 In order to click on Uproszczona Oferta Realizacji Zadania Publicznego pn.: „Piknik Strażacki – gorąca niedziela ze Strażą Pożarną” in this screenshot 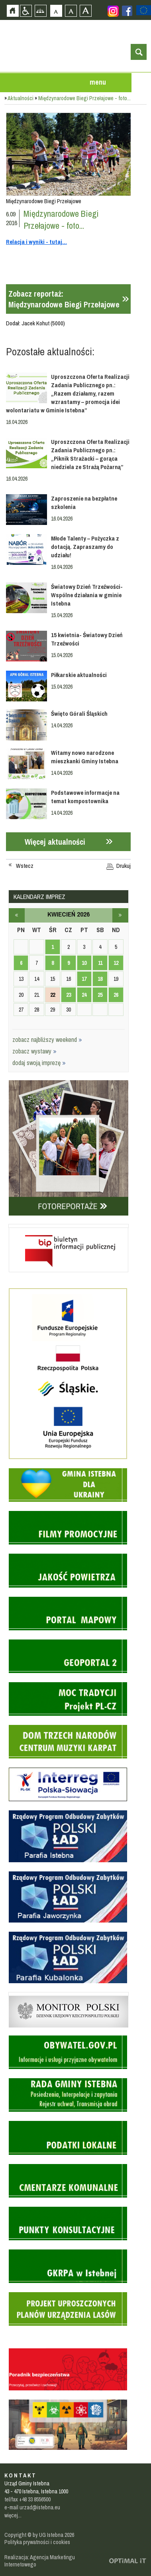, I will do `click(90, 454)`.